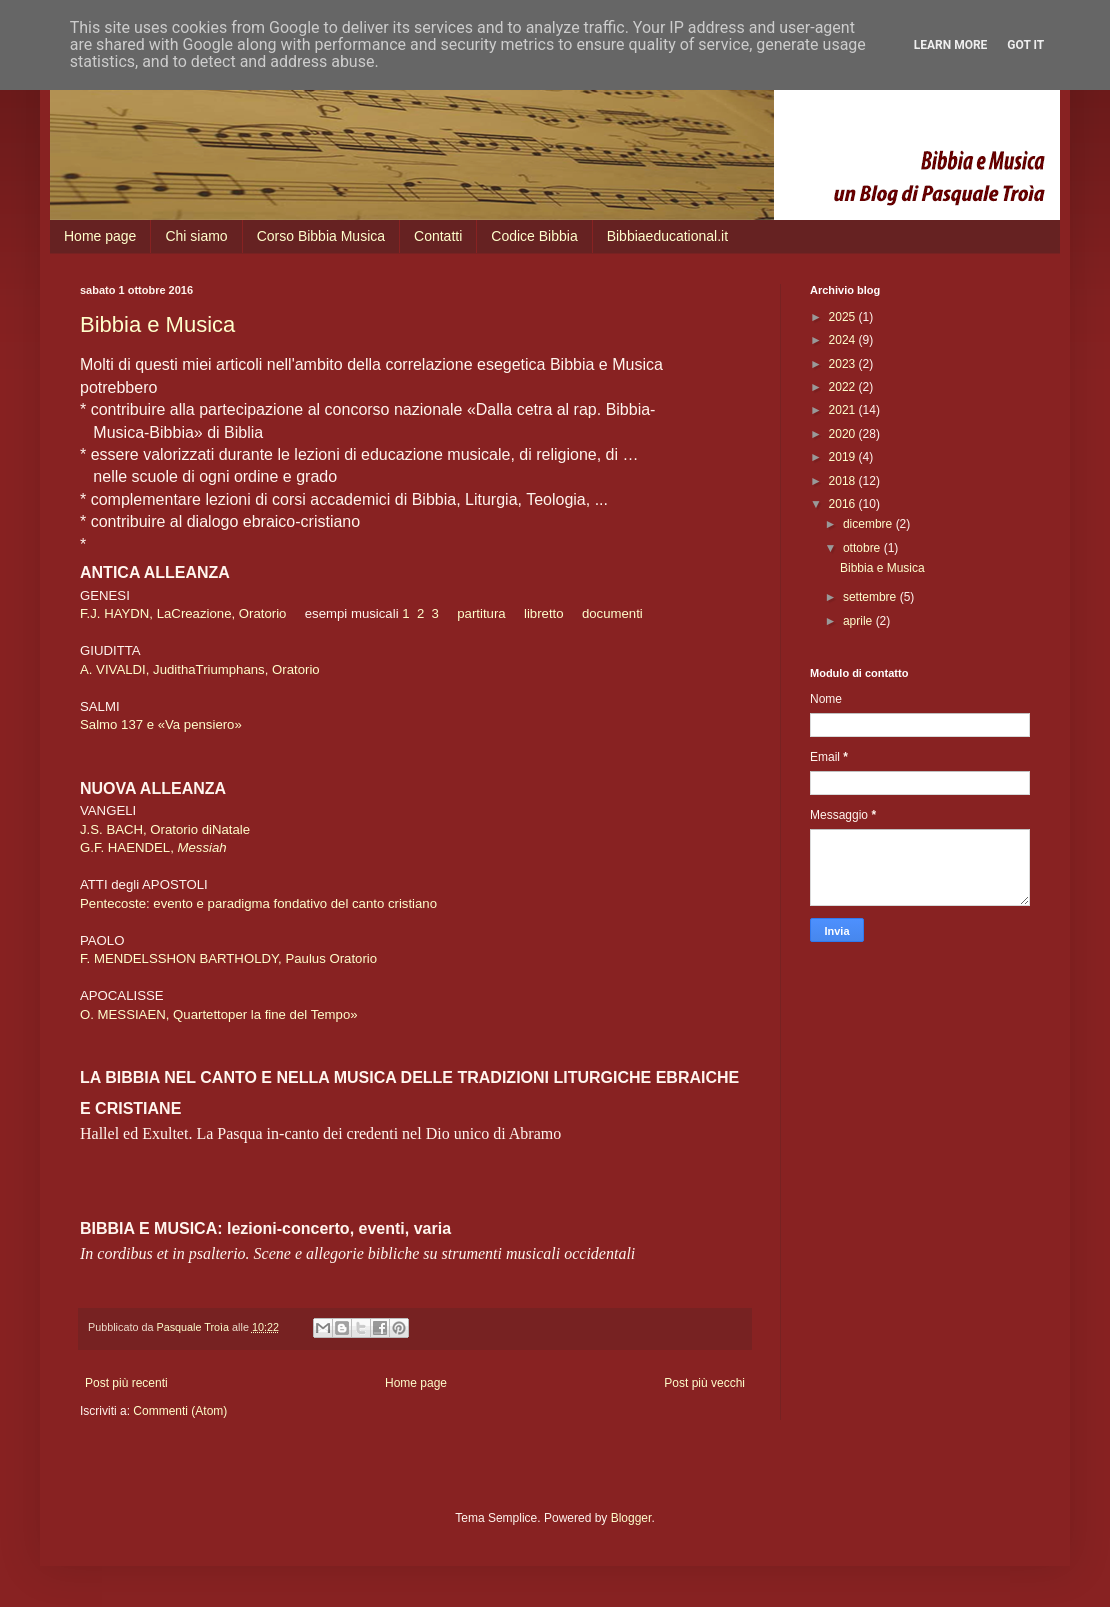 This screenshot has height=1607, width=1110. Describe the element at coordinates (196, 236) in the screenshot. I see `Chi siamo` at that location.